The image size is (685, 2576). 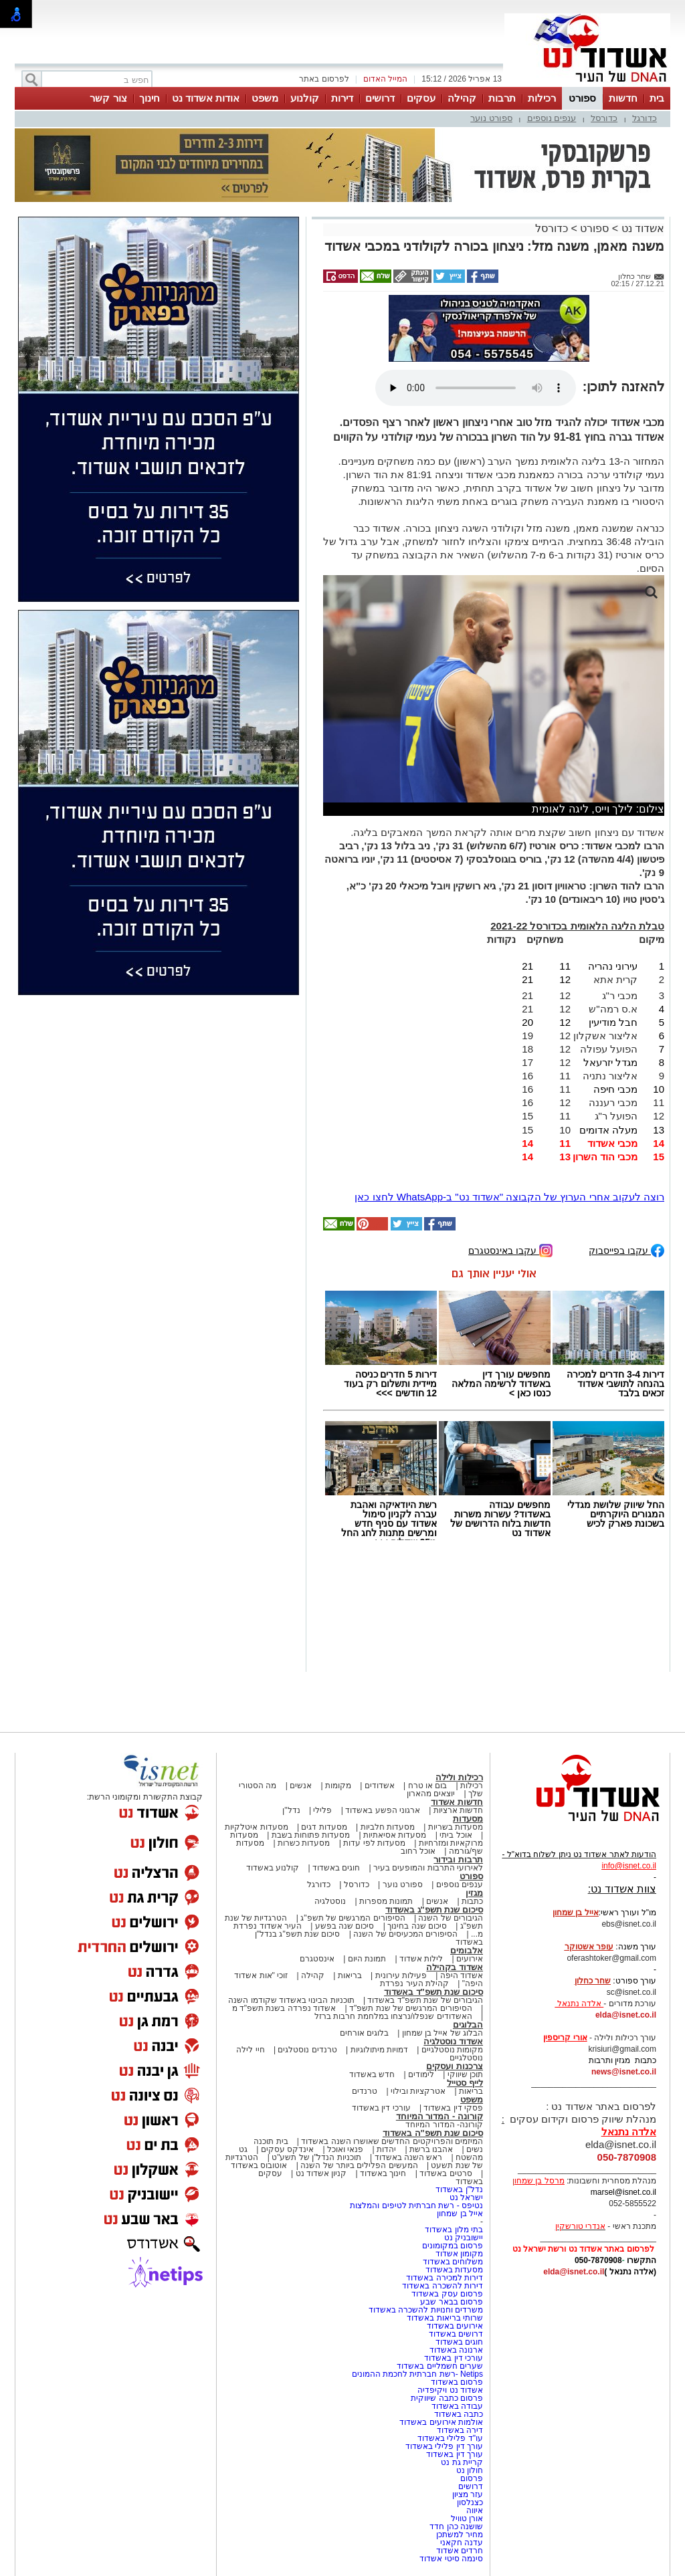 I want to click on סינמה סיטי אשדוד, so click(x=451, y=2558).